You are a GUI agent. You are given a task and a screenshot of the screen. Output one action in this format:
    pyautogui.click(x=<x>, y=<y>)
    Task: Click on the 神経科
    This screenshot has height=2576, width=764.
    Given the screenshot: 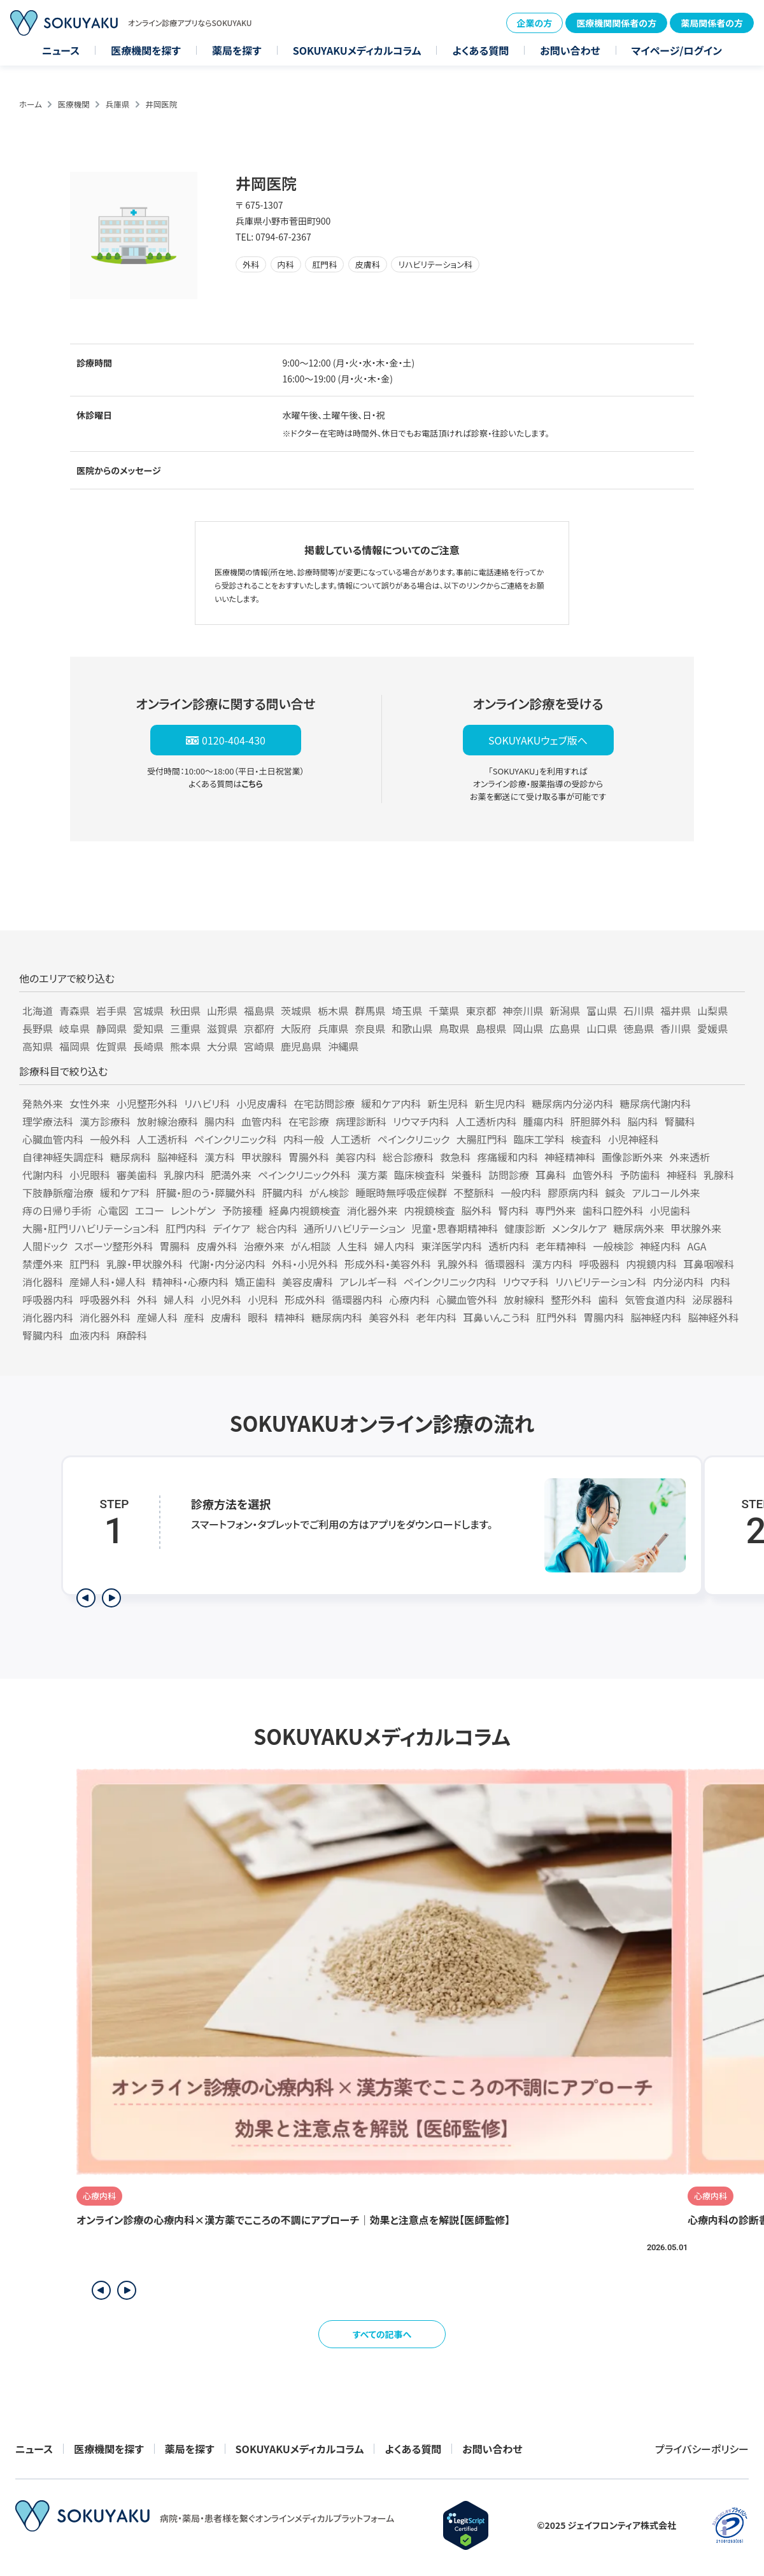 What is the action you would take?
    pyautogui.click(x=682, y=1174)
    